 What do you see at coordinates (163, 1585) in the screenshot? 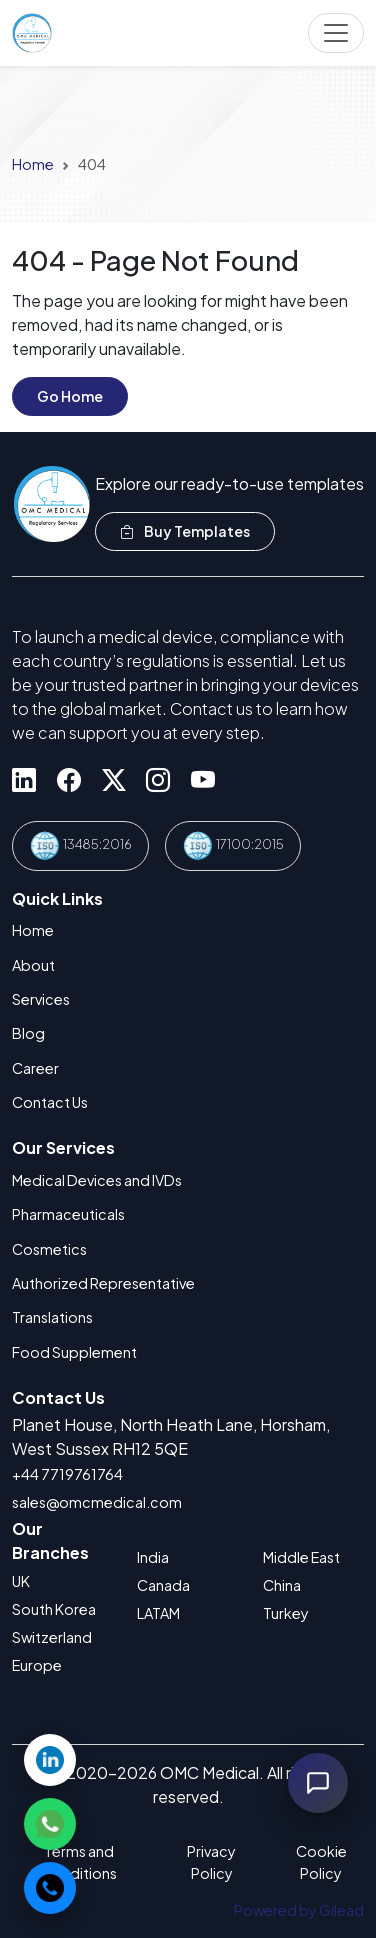
I see `Canada` at bounding box center [163, 1585].